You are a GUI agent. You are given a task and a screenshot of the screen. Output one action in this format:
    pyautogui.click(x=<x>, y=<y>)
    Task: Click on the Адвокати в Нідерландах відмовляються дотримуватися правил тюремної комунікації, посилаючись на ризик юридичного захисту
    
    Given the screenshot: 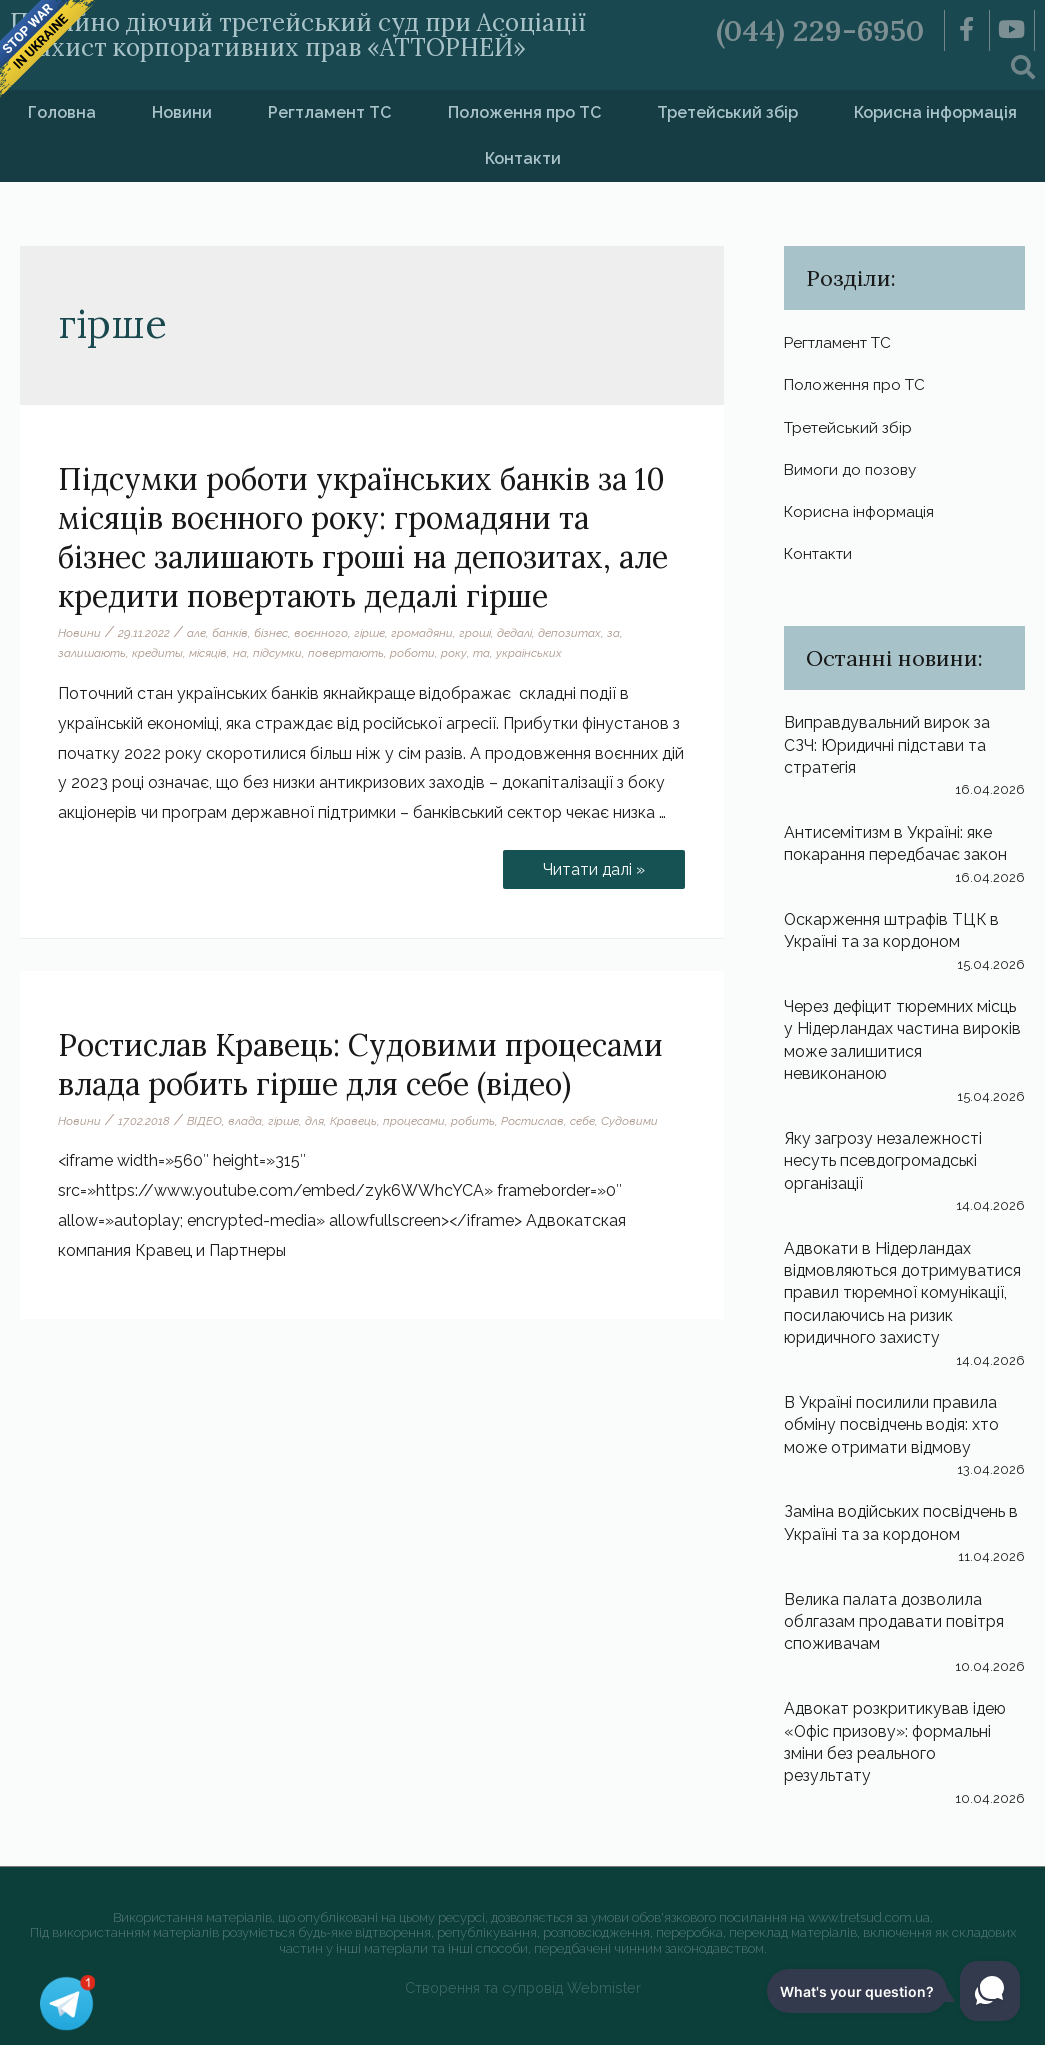 What is the action you would take?
    pyautogui.click(x=904, y=1294)
    